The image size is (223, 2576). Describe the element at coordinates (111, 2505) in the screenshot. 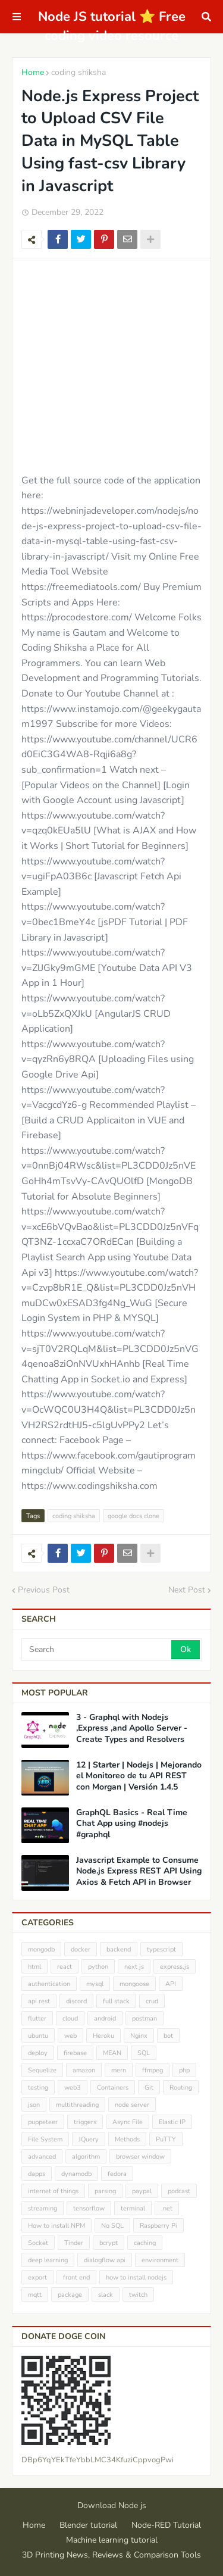

I see `Download Node js` at that location.